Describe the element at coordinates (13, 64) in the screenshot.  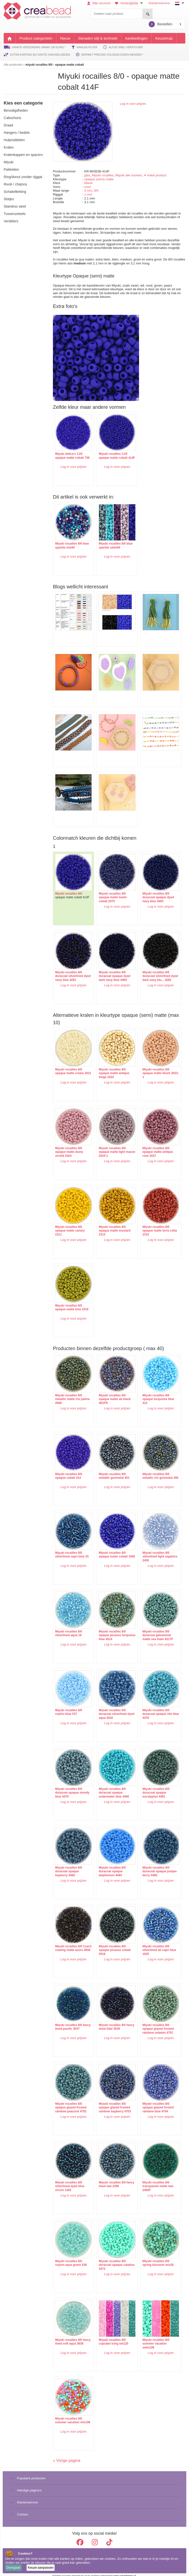
I see `Alle producten` at that location.